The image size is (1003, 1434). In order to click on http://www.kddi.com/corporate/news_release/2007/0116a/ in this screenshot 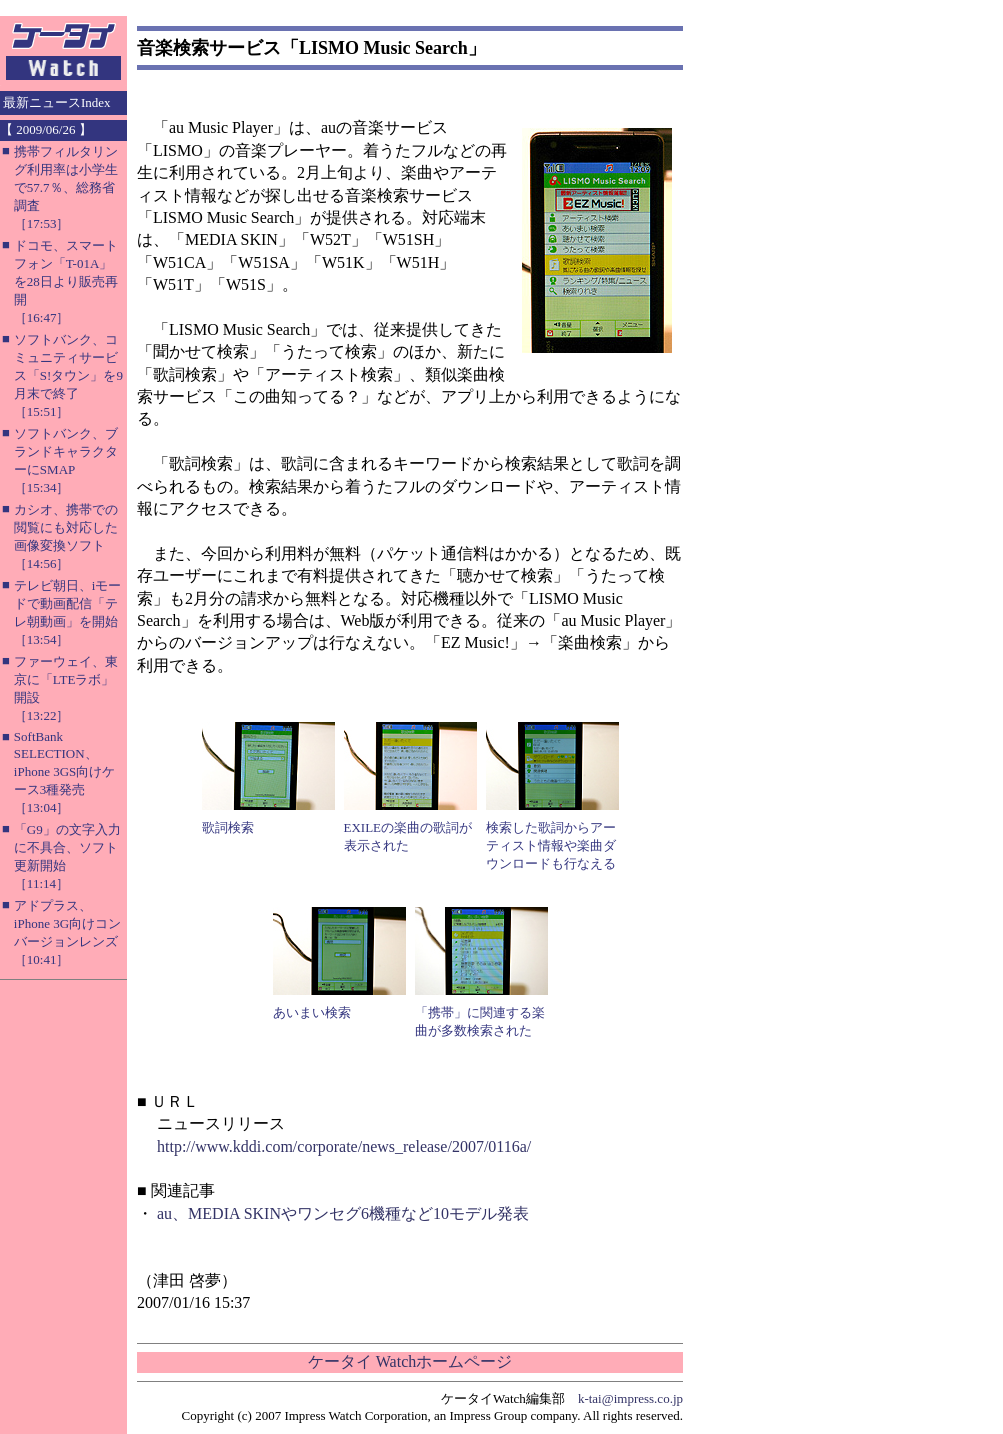, I will do `click(344, 1146)`.